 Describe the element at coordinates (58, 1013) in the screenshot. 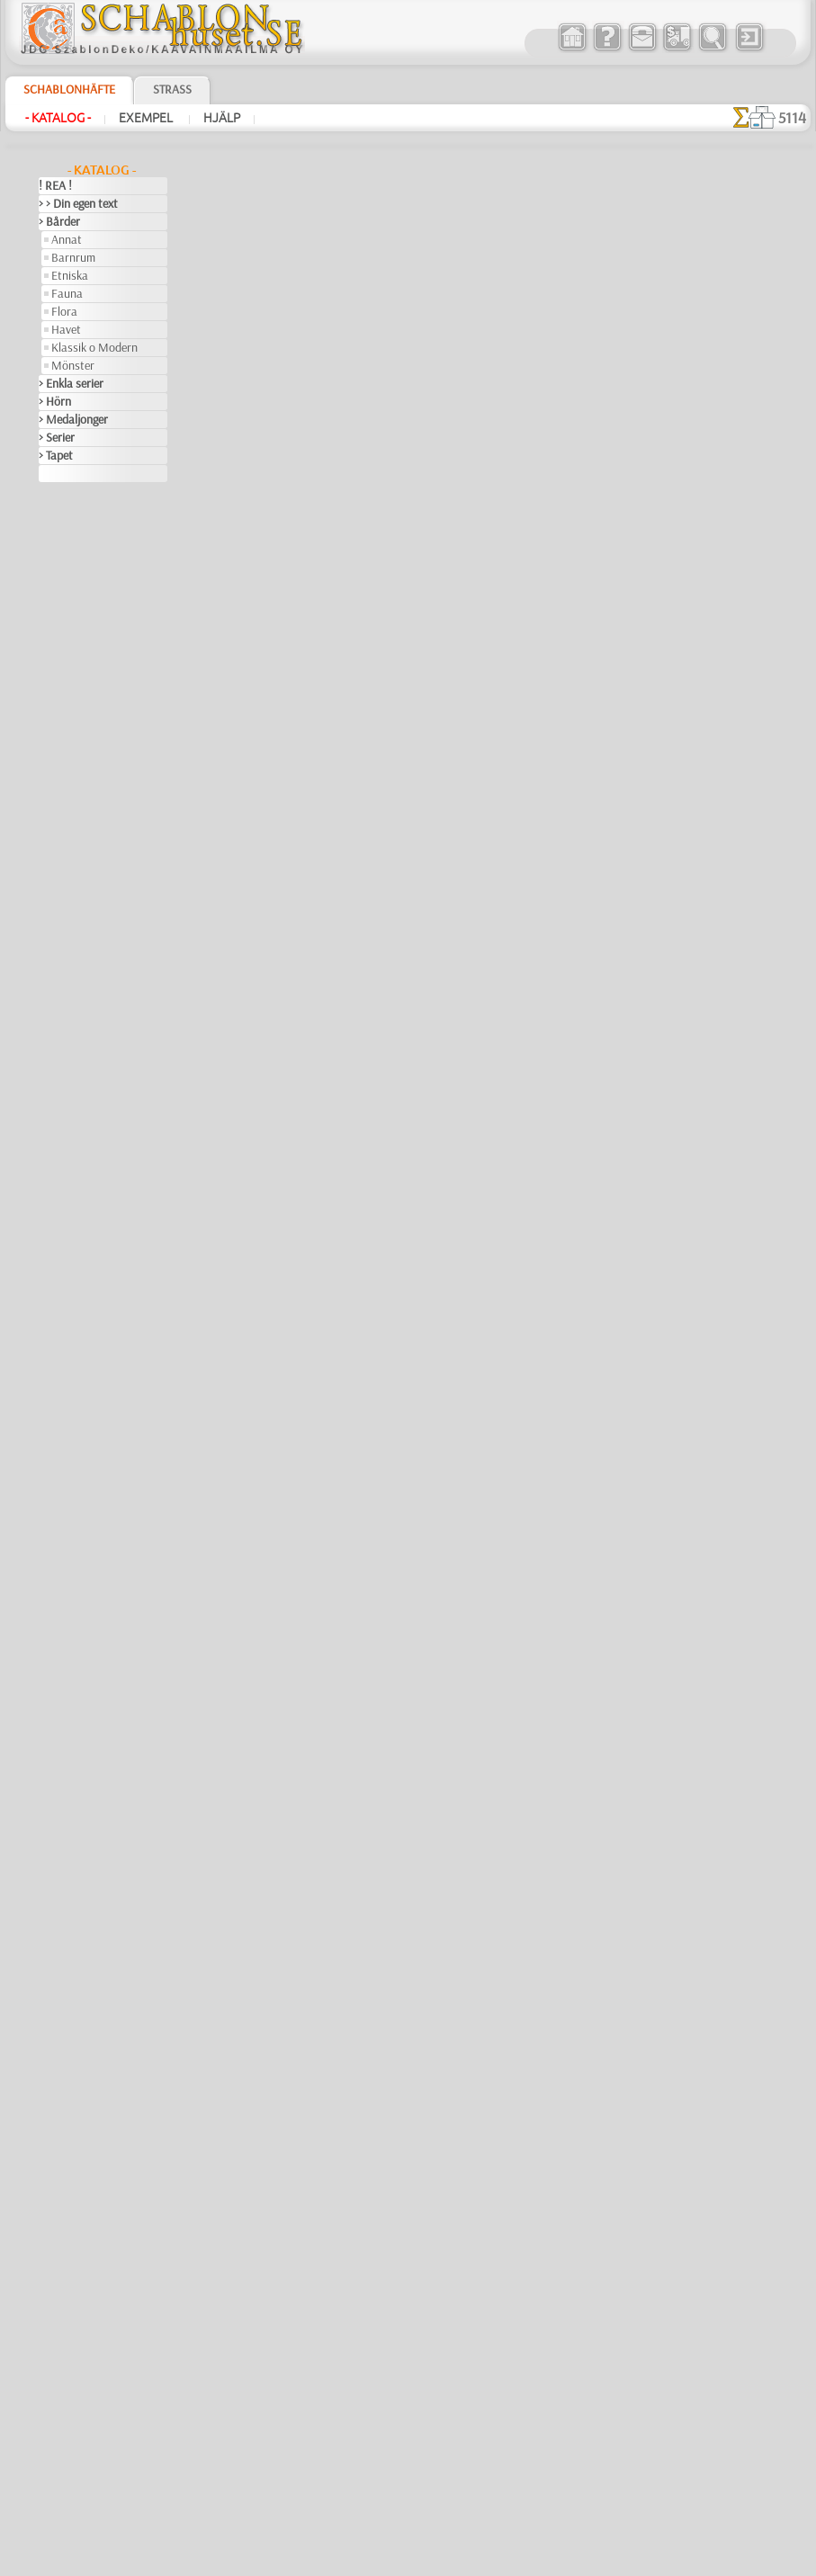

I see `Egypten` at that location.